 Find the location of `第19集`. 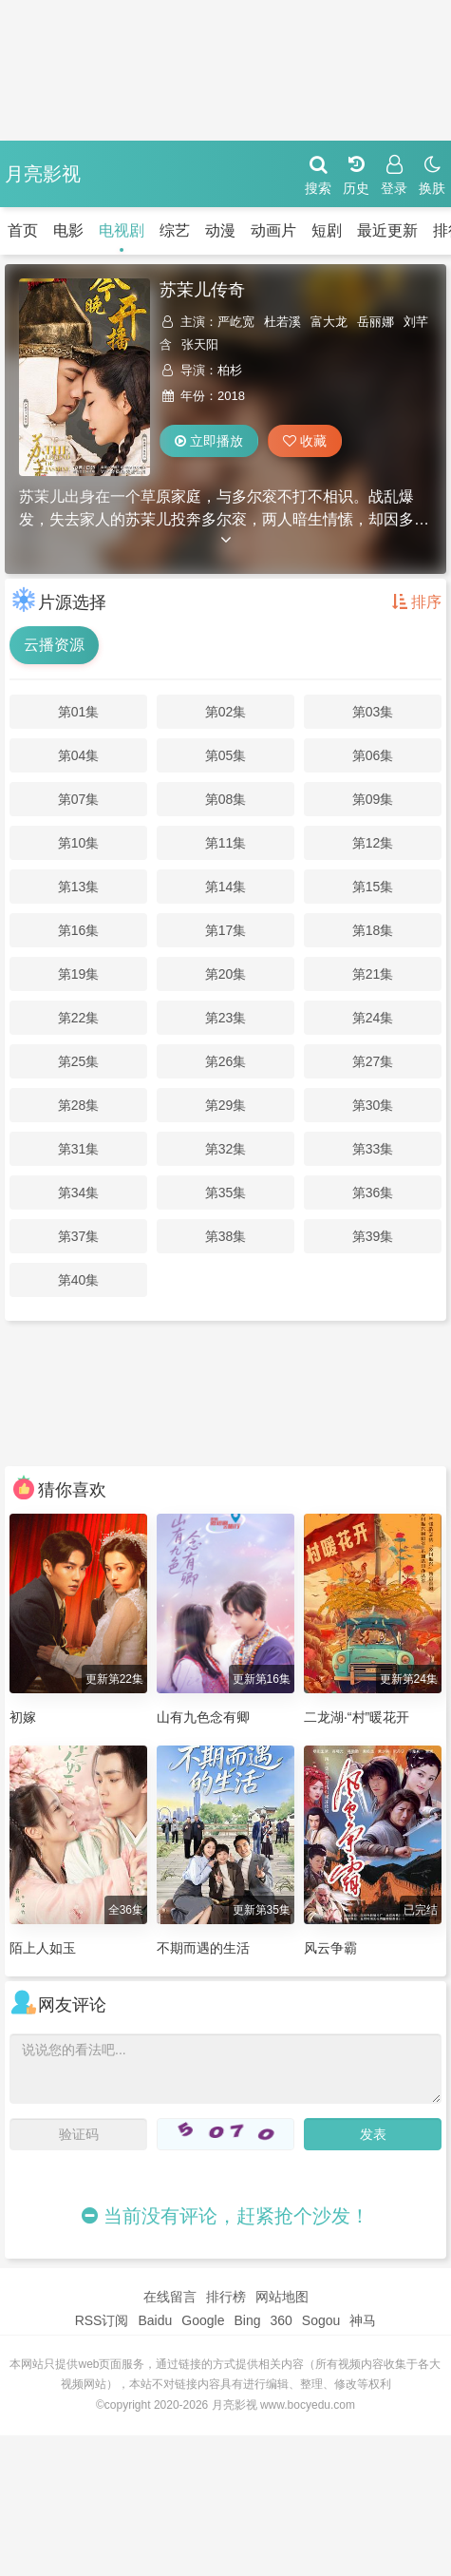

第19集 is located at coordinates (79, 974).